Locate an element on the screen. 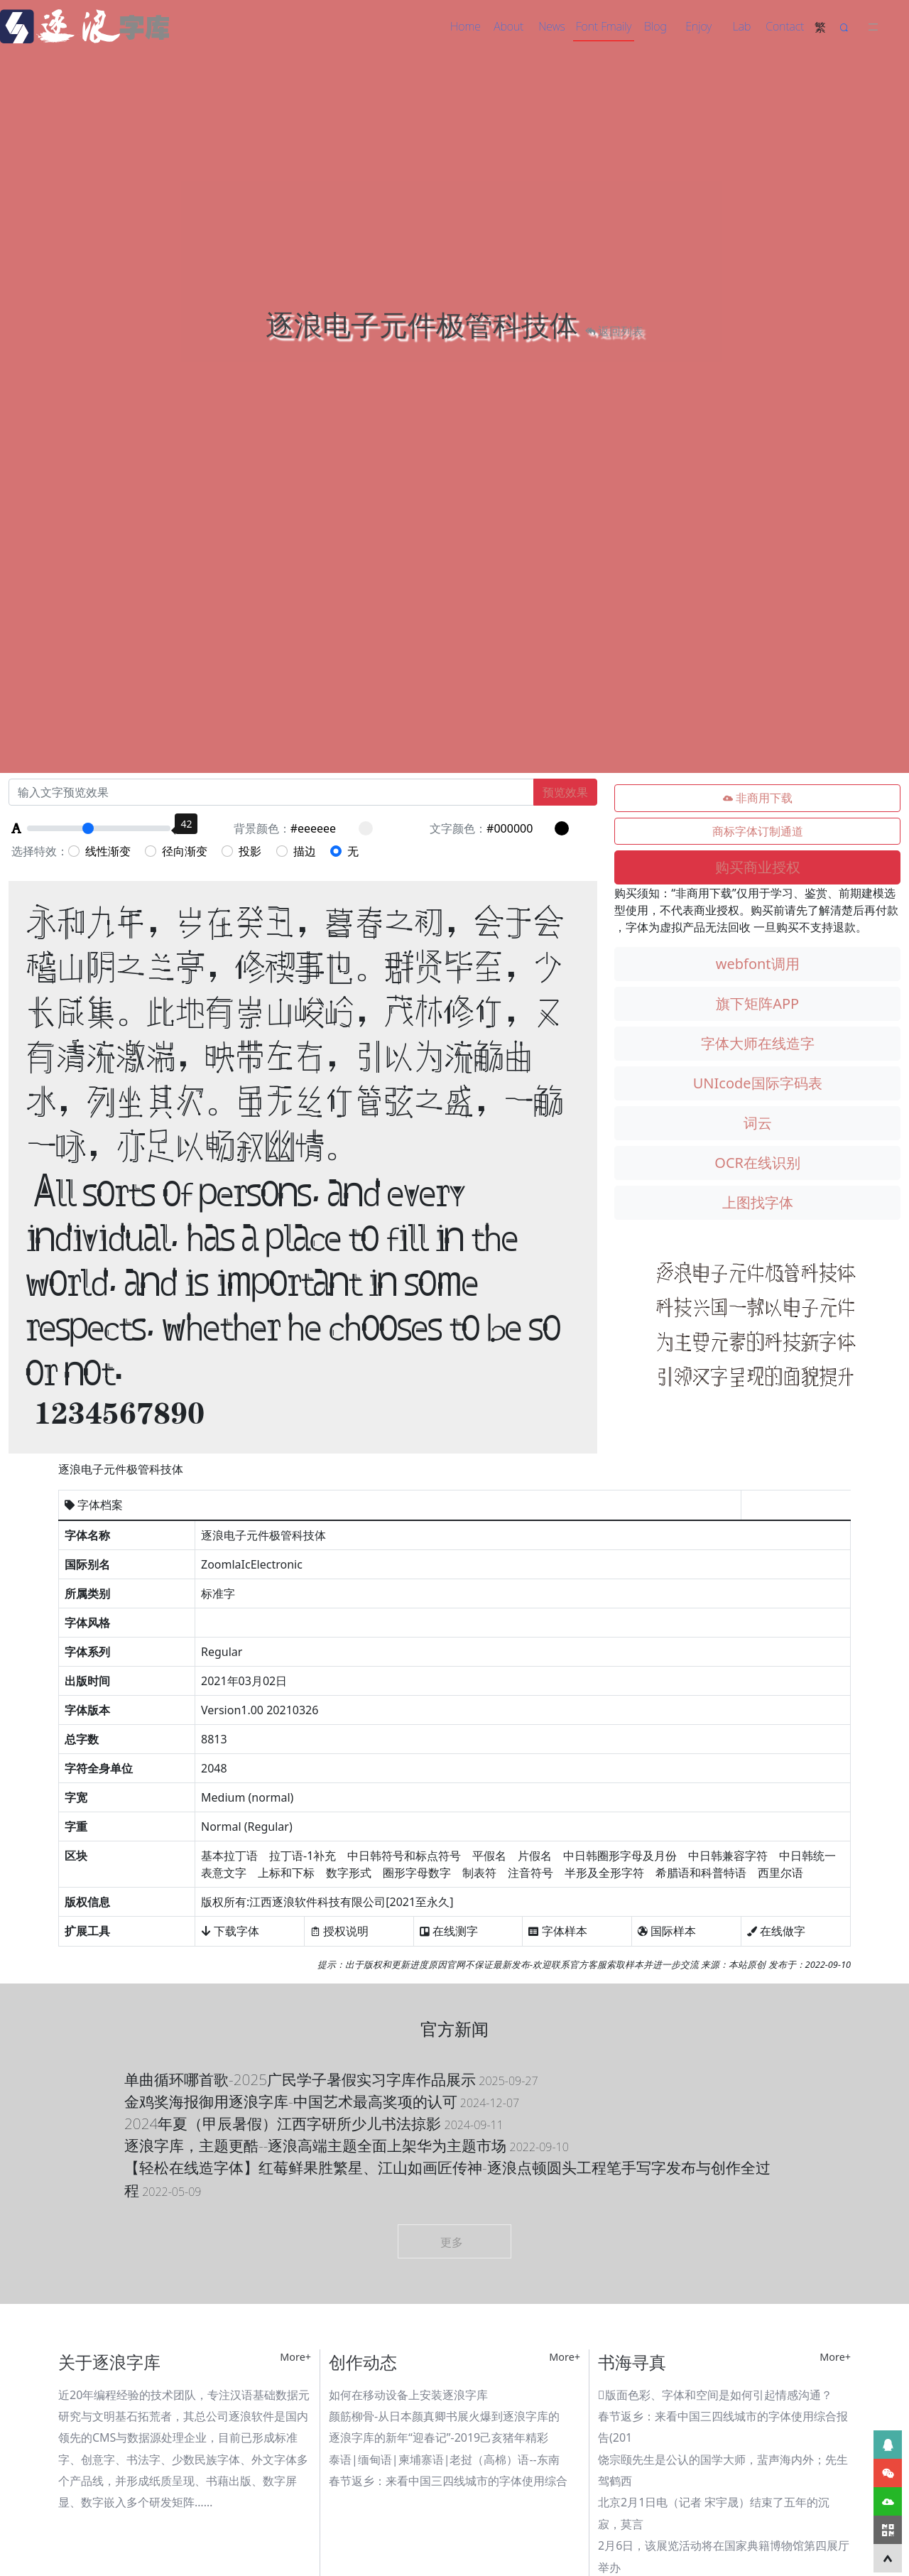 This screenshot has height=2576, width=909. More+ is located at coordinates (295, 2357).